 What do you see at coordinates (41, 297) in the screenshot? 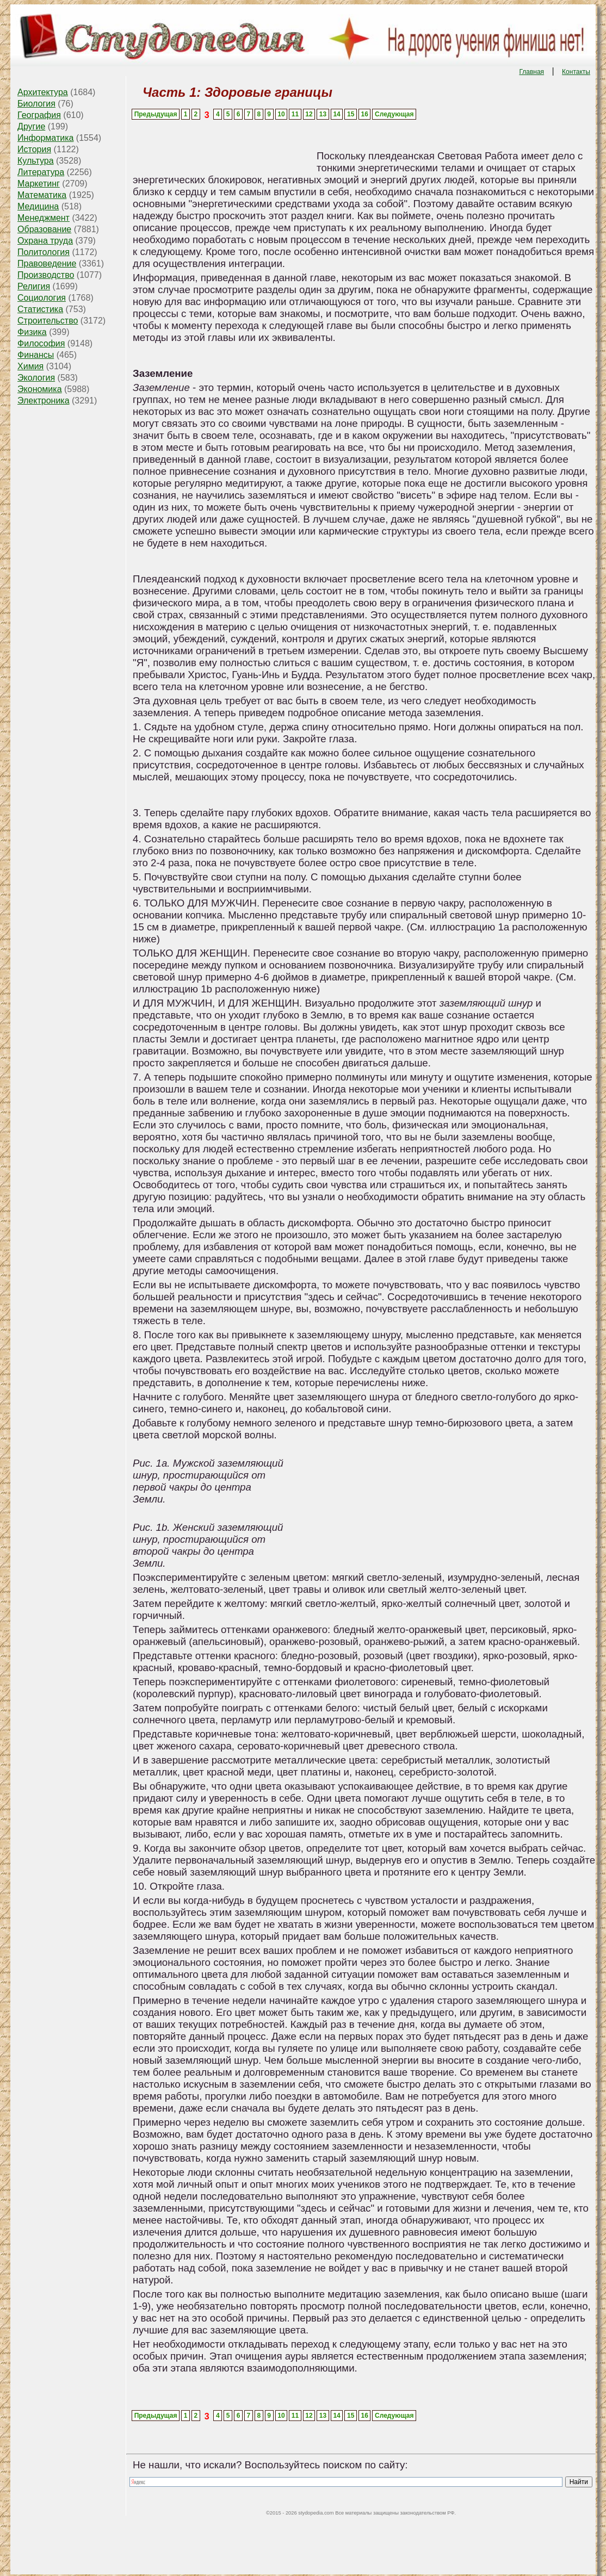
I see `Социология` at bounding box center [41, 297].